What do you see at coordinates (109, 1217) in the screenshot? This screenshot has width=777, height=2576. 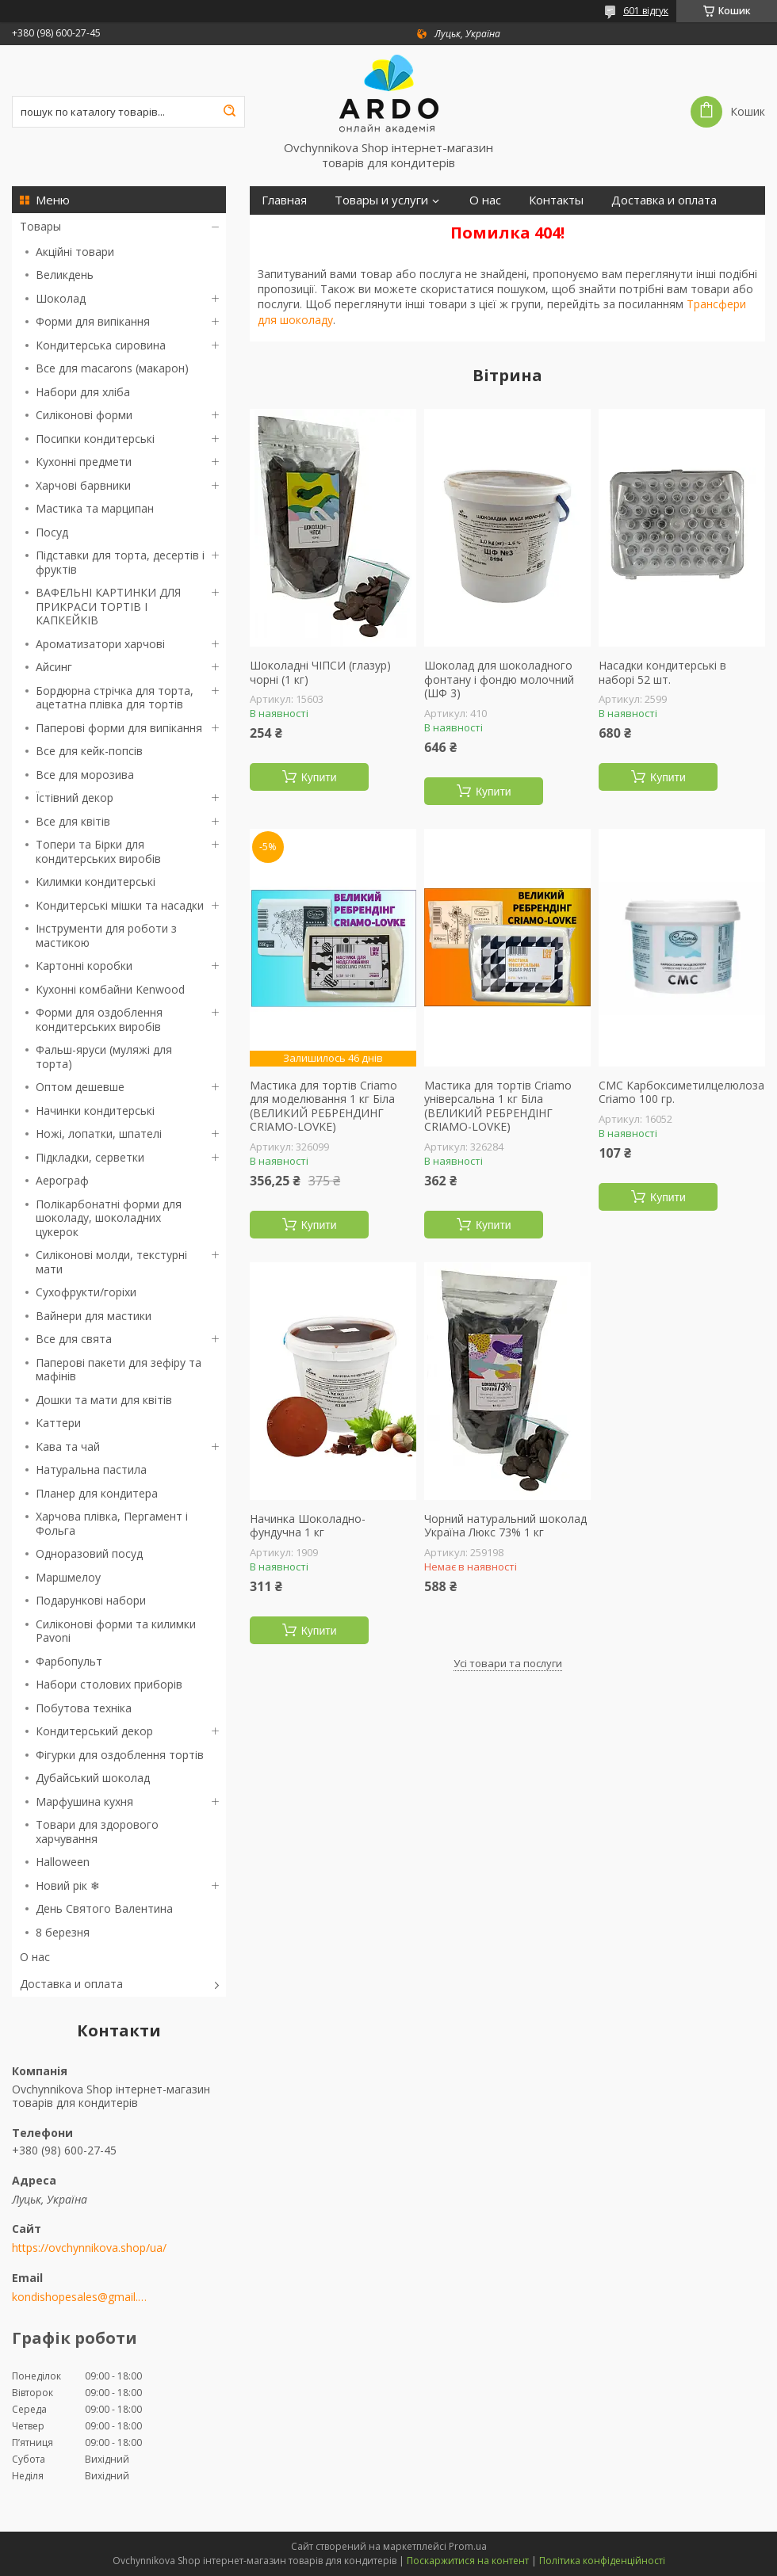 I see `Полікарбонатні форми для шоколаду, шоколадних цукерок` at bounding box center [109, 1217].